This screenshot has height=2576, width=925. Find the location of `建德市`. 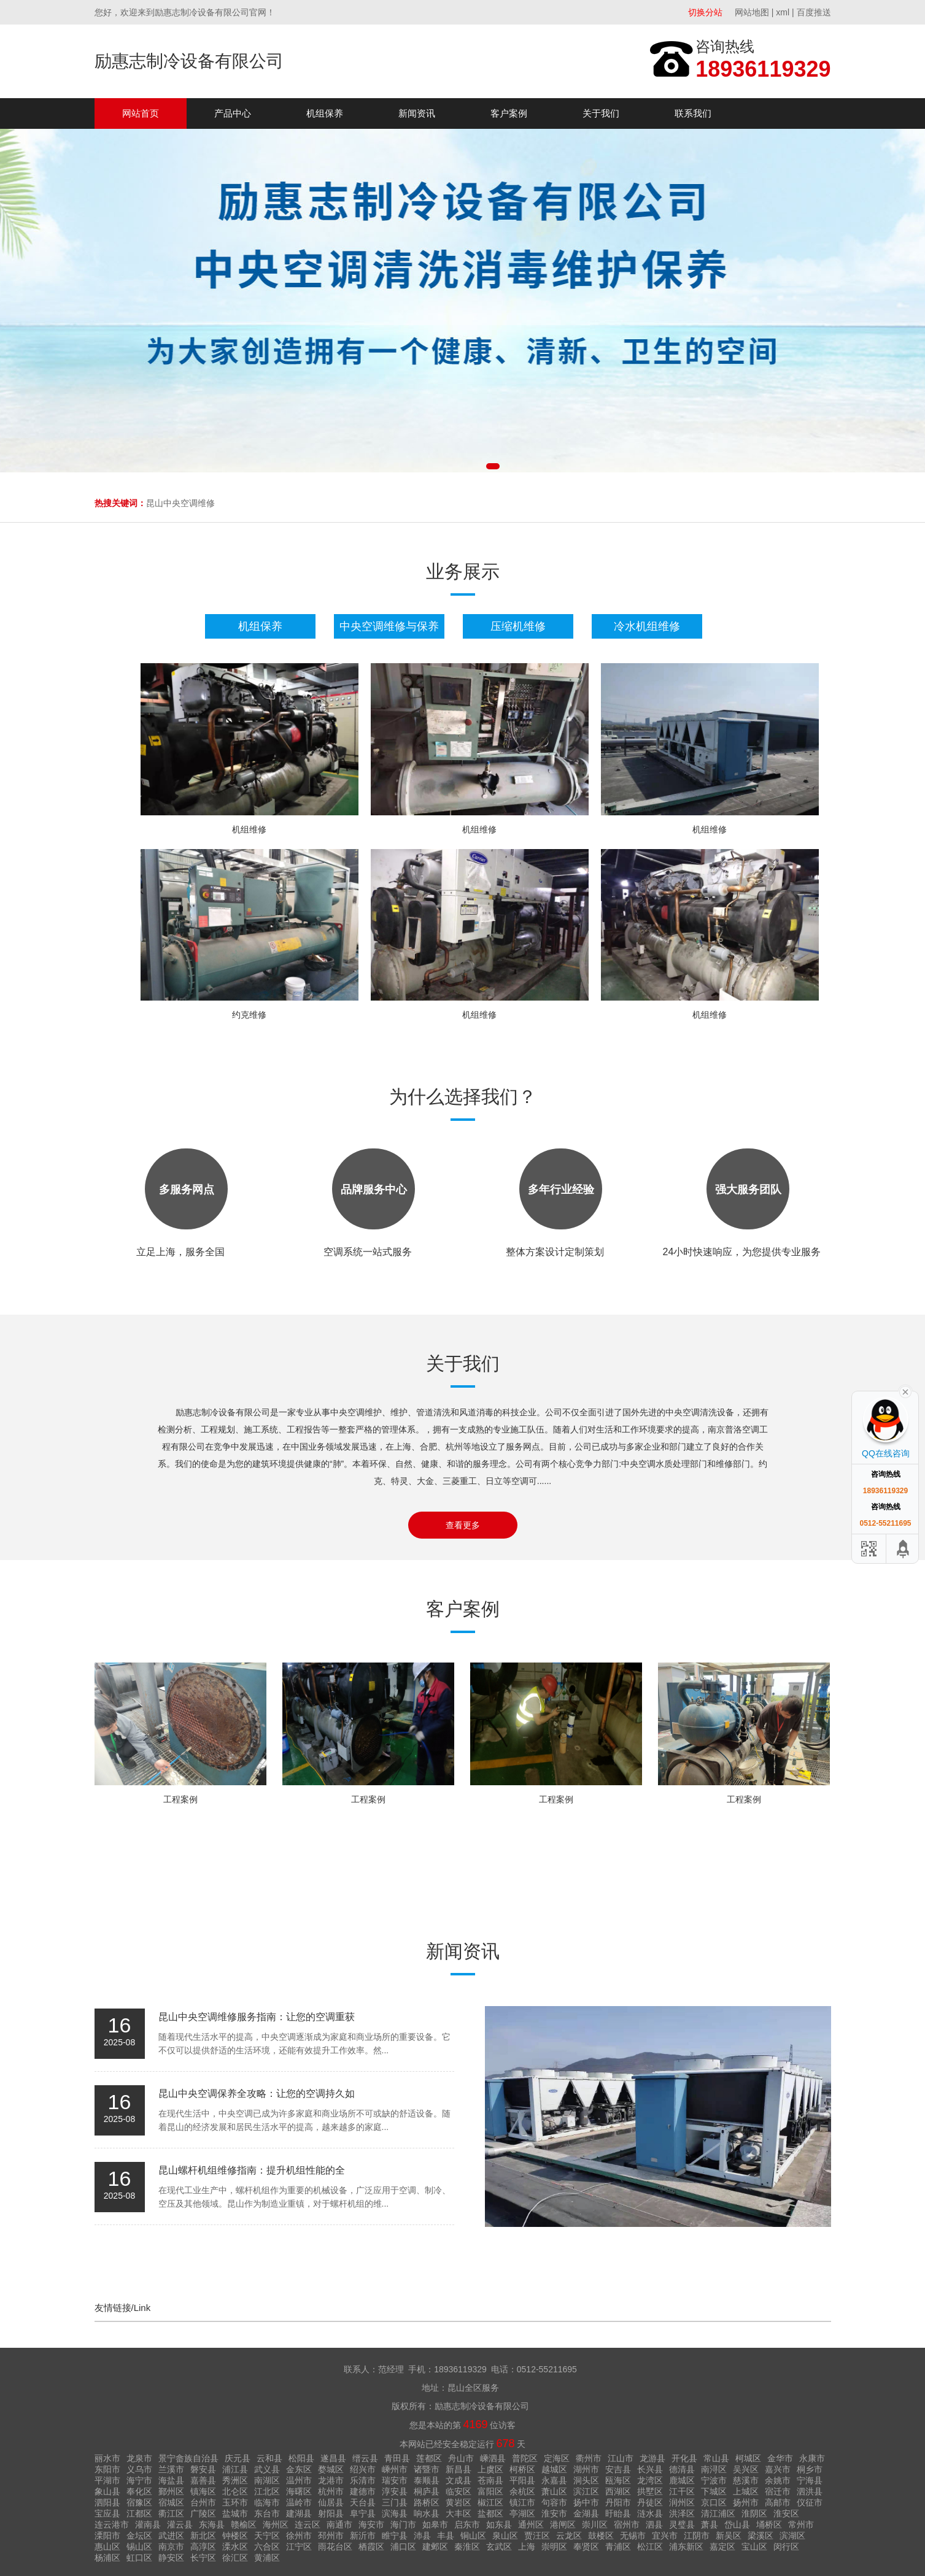

建德市 is located at coordinates (363, 2491).